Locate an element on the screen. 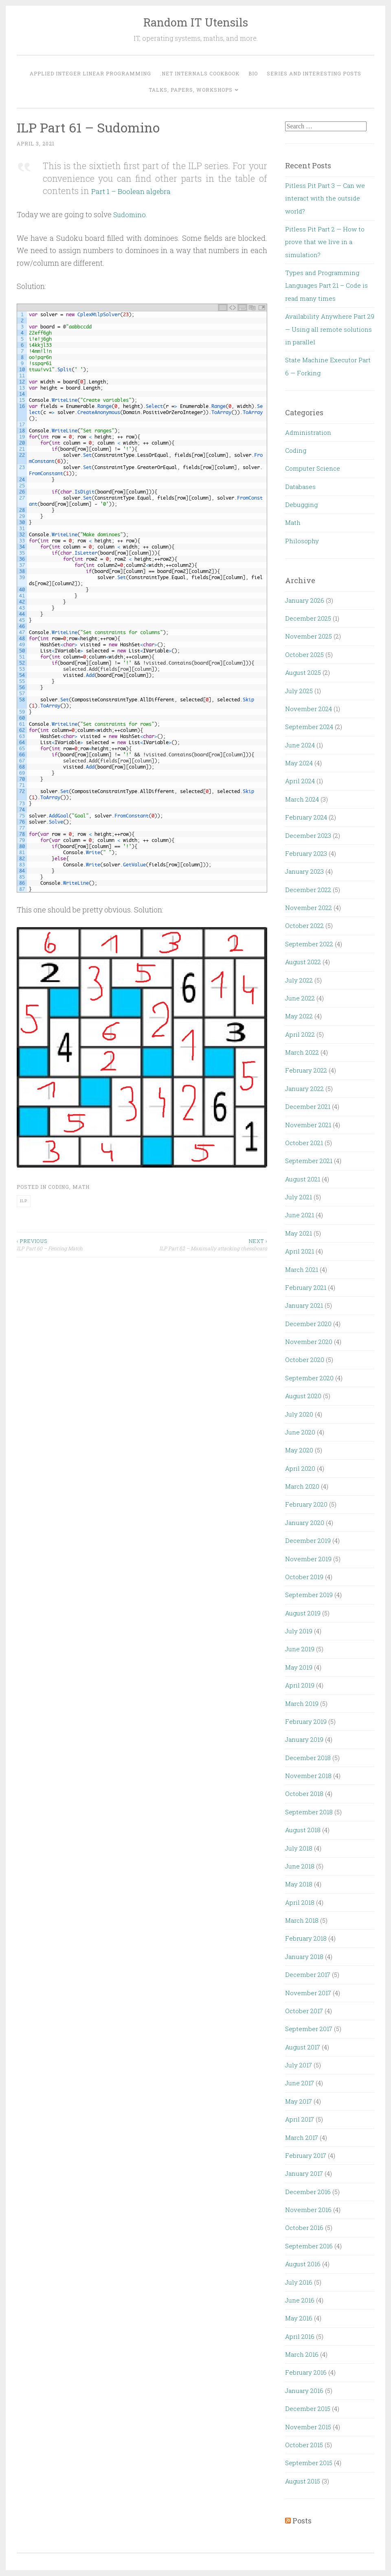 The width and height of the screenshot is (391, 2576). September 2015 is located at coordinates (308, 2463).